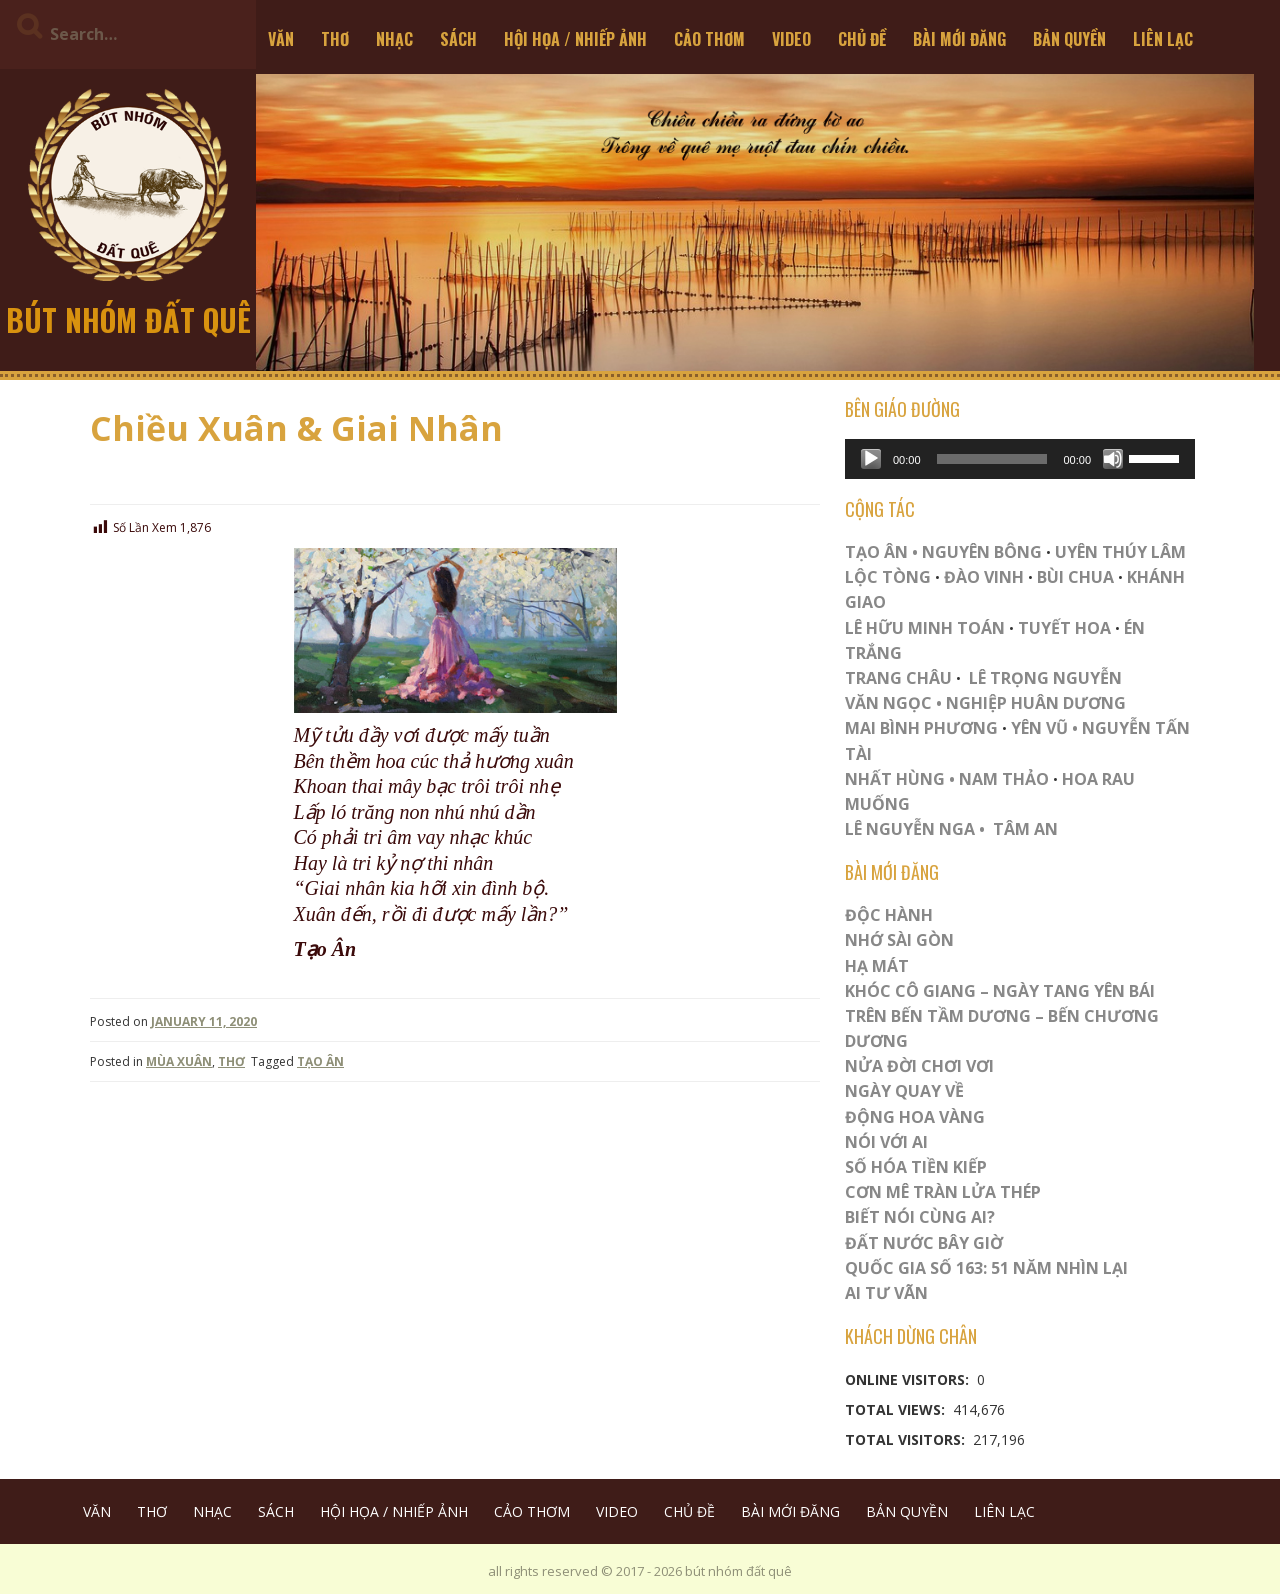  I want to click on NHẤT HÙNG, so click(895, 779).